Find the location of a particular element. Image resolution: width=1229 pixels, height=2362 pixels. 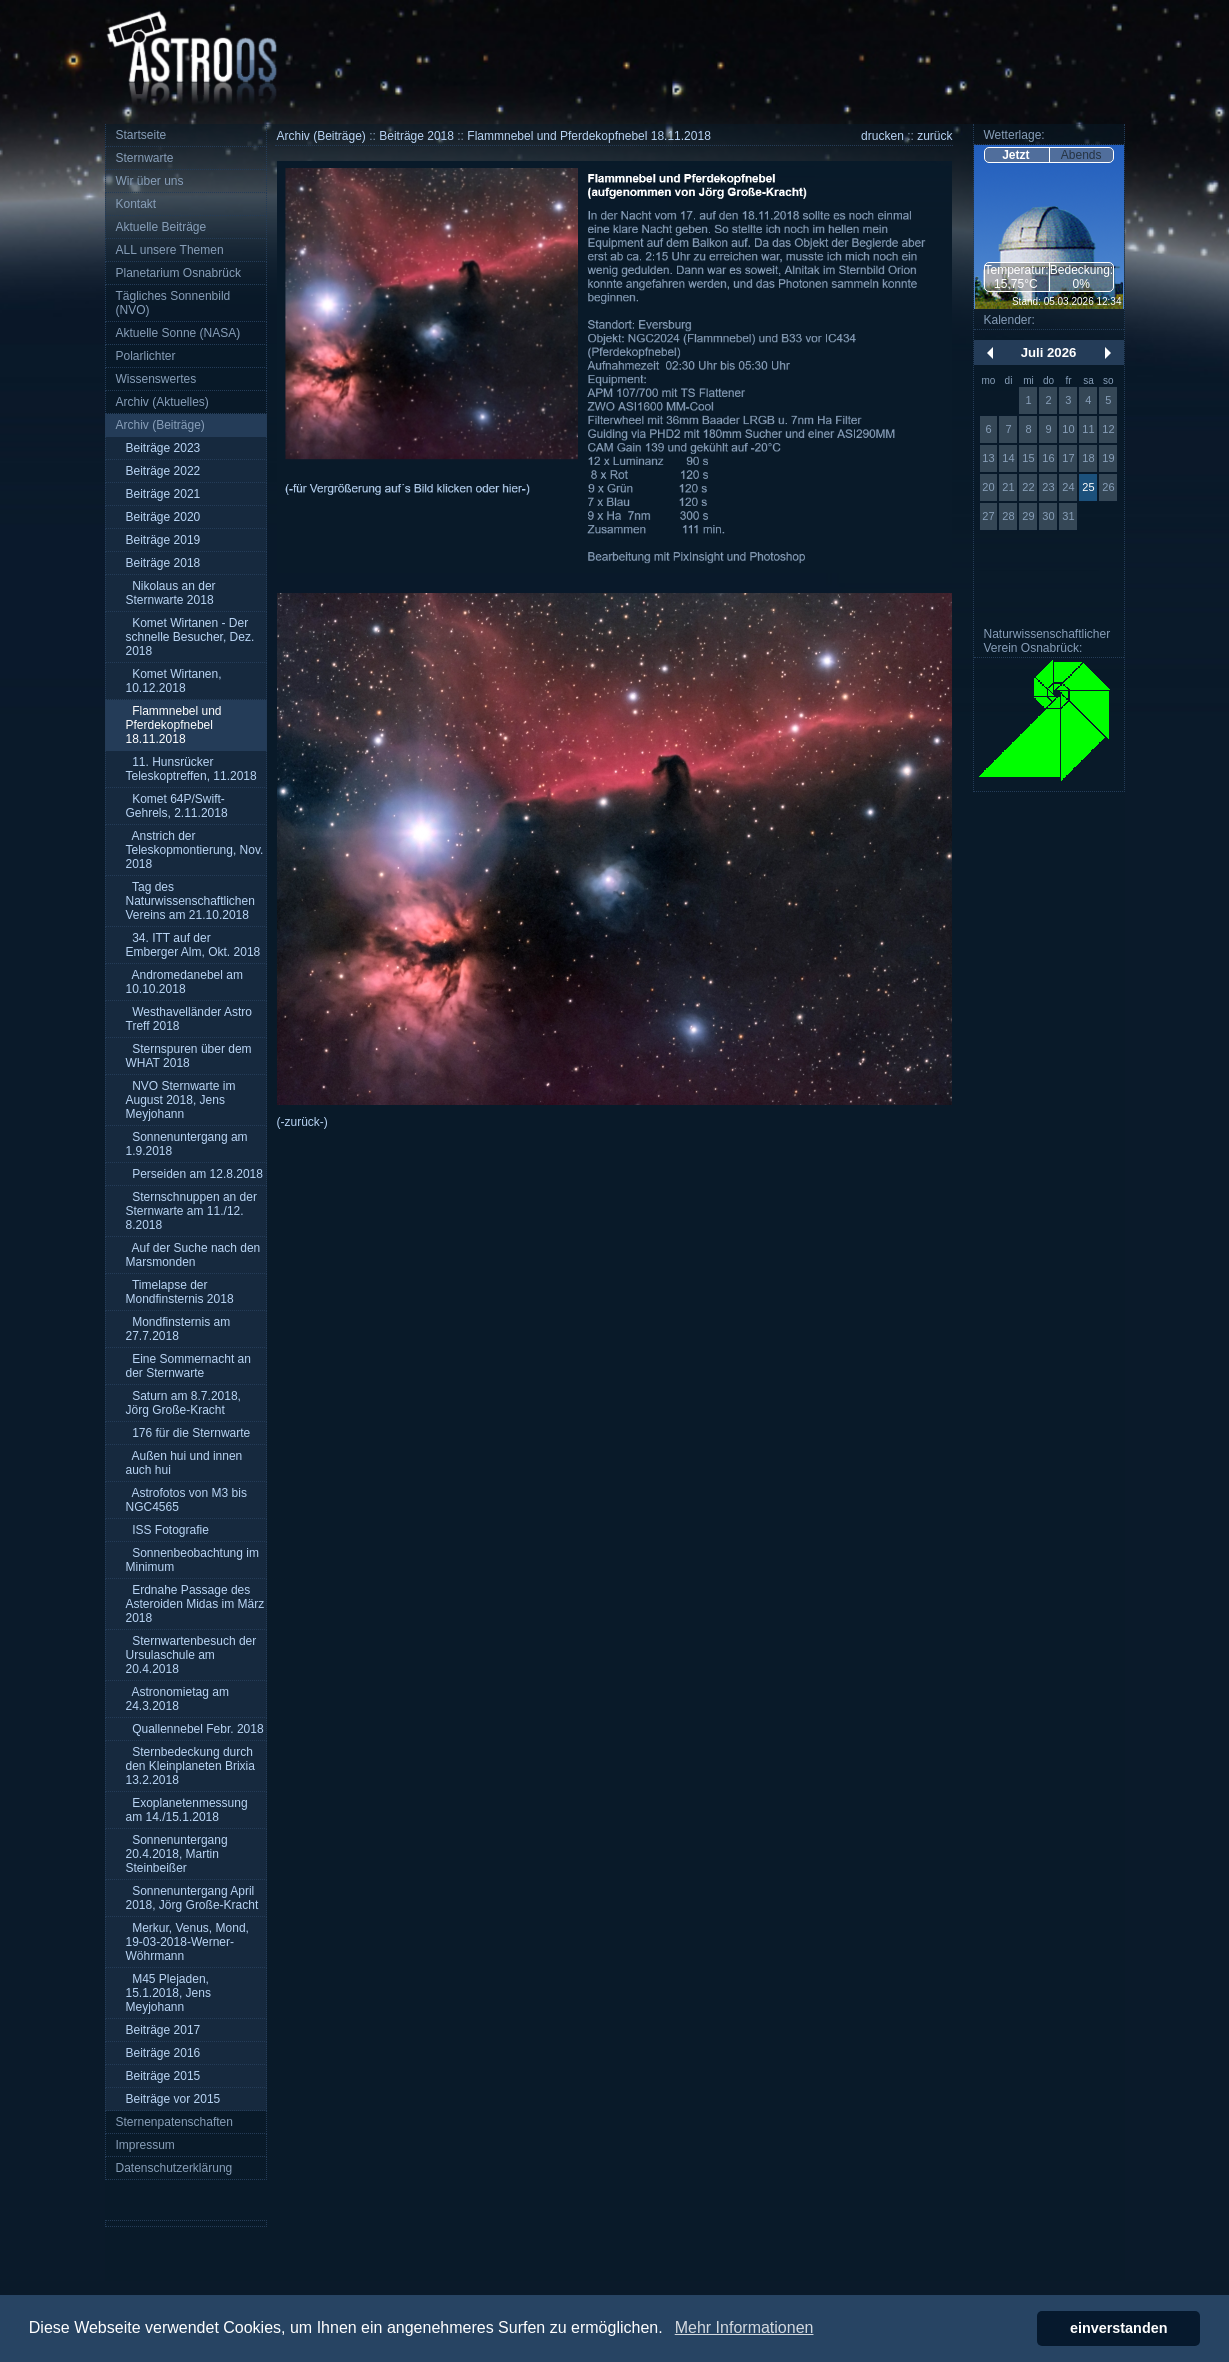

Impressum is located at coordinates (145, 2145).